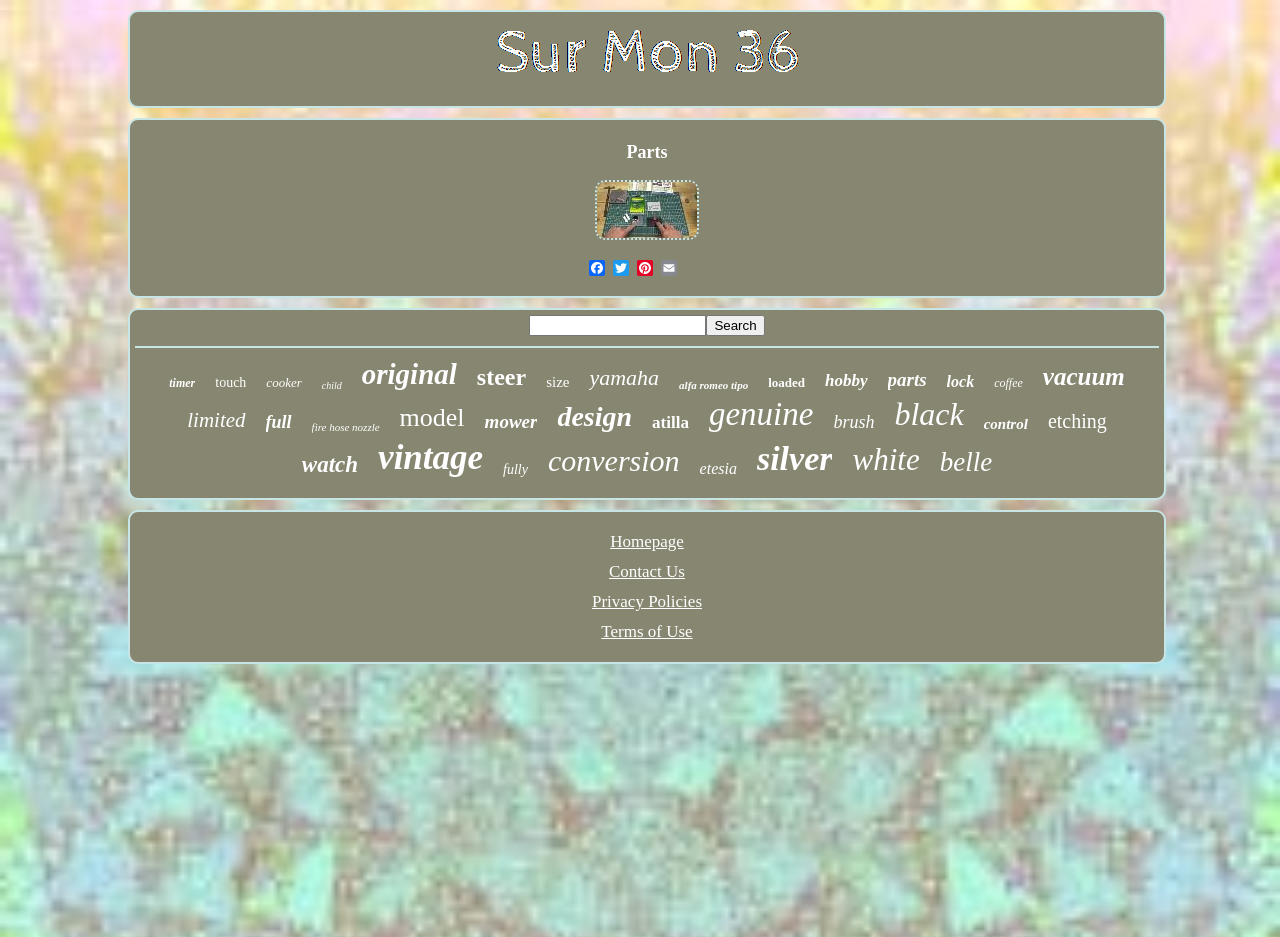  I want to click on black, so click(928, 414).